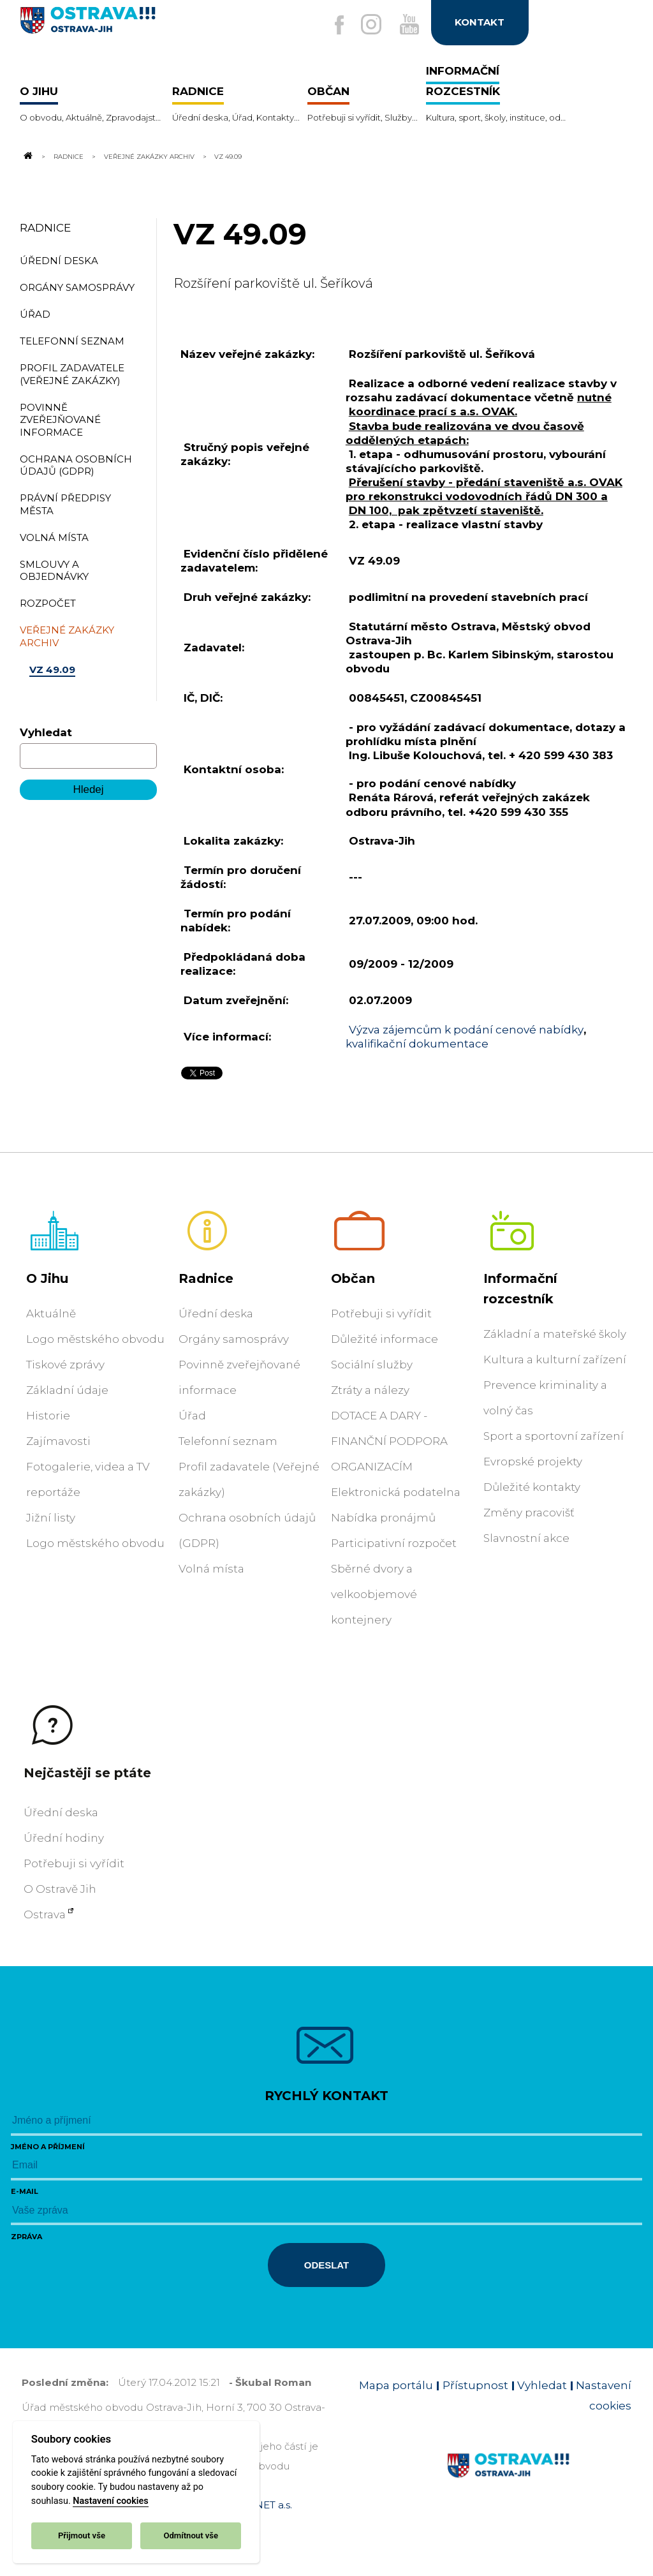 This screenshot has width=653, height=2576. I want to click on Aktuálně, so click(51, 1313).